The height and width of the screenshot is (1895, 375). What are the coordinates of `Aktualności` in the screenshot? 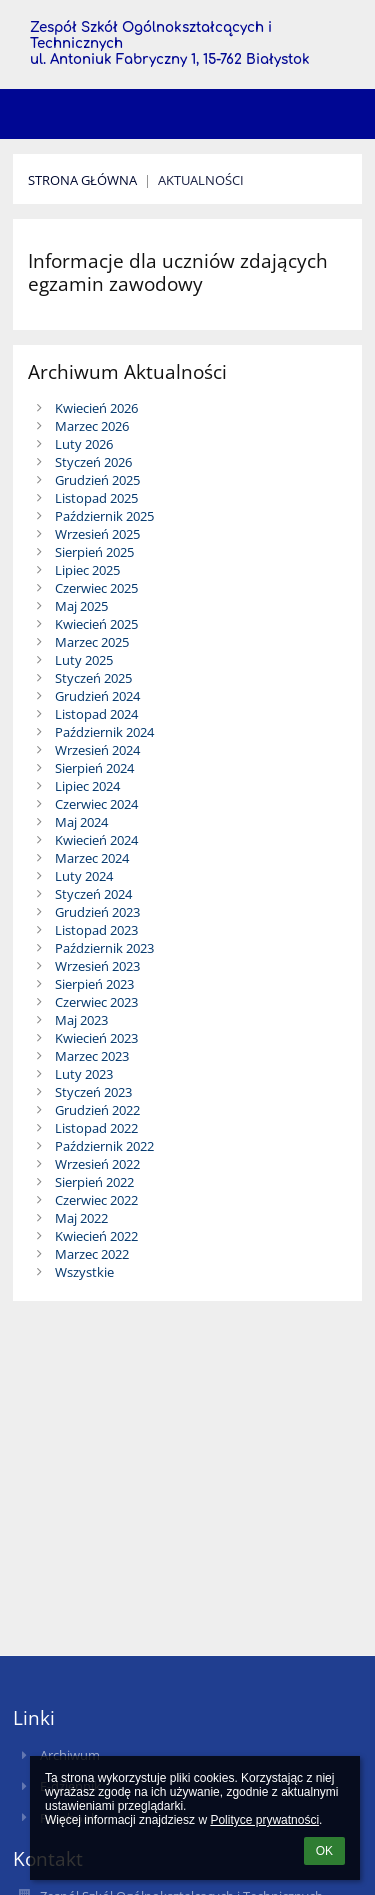 It's located at (201, 180).